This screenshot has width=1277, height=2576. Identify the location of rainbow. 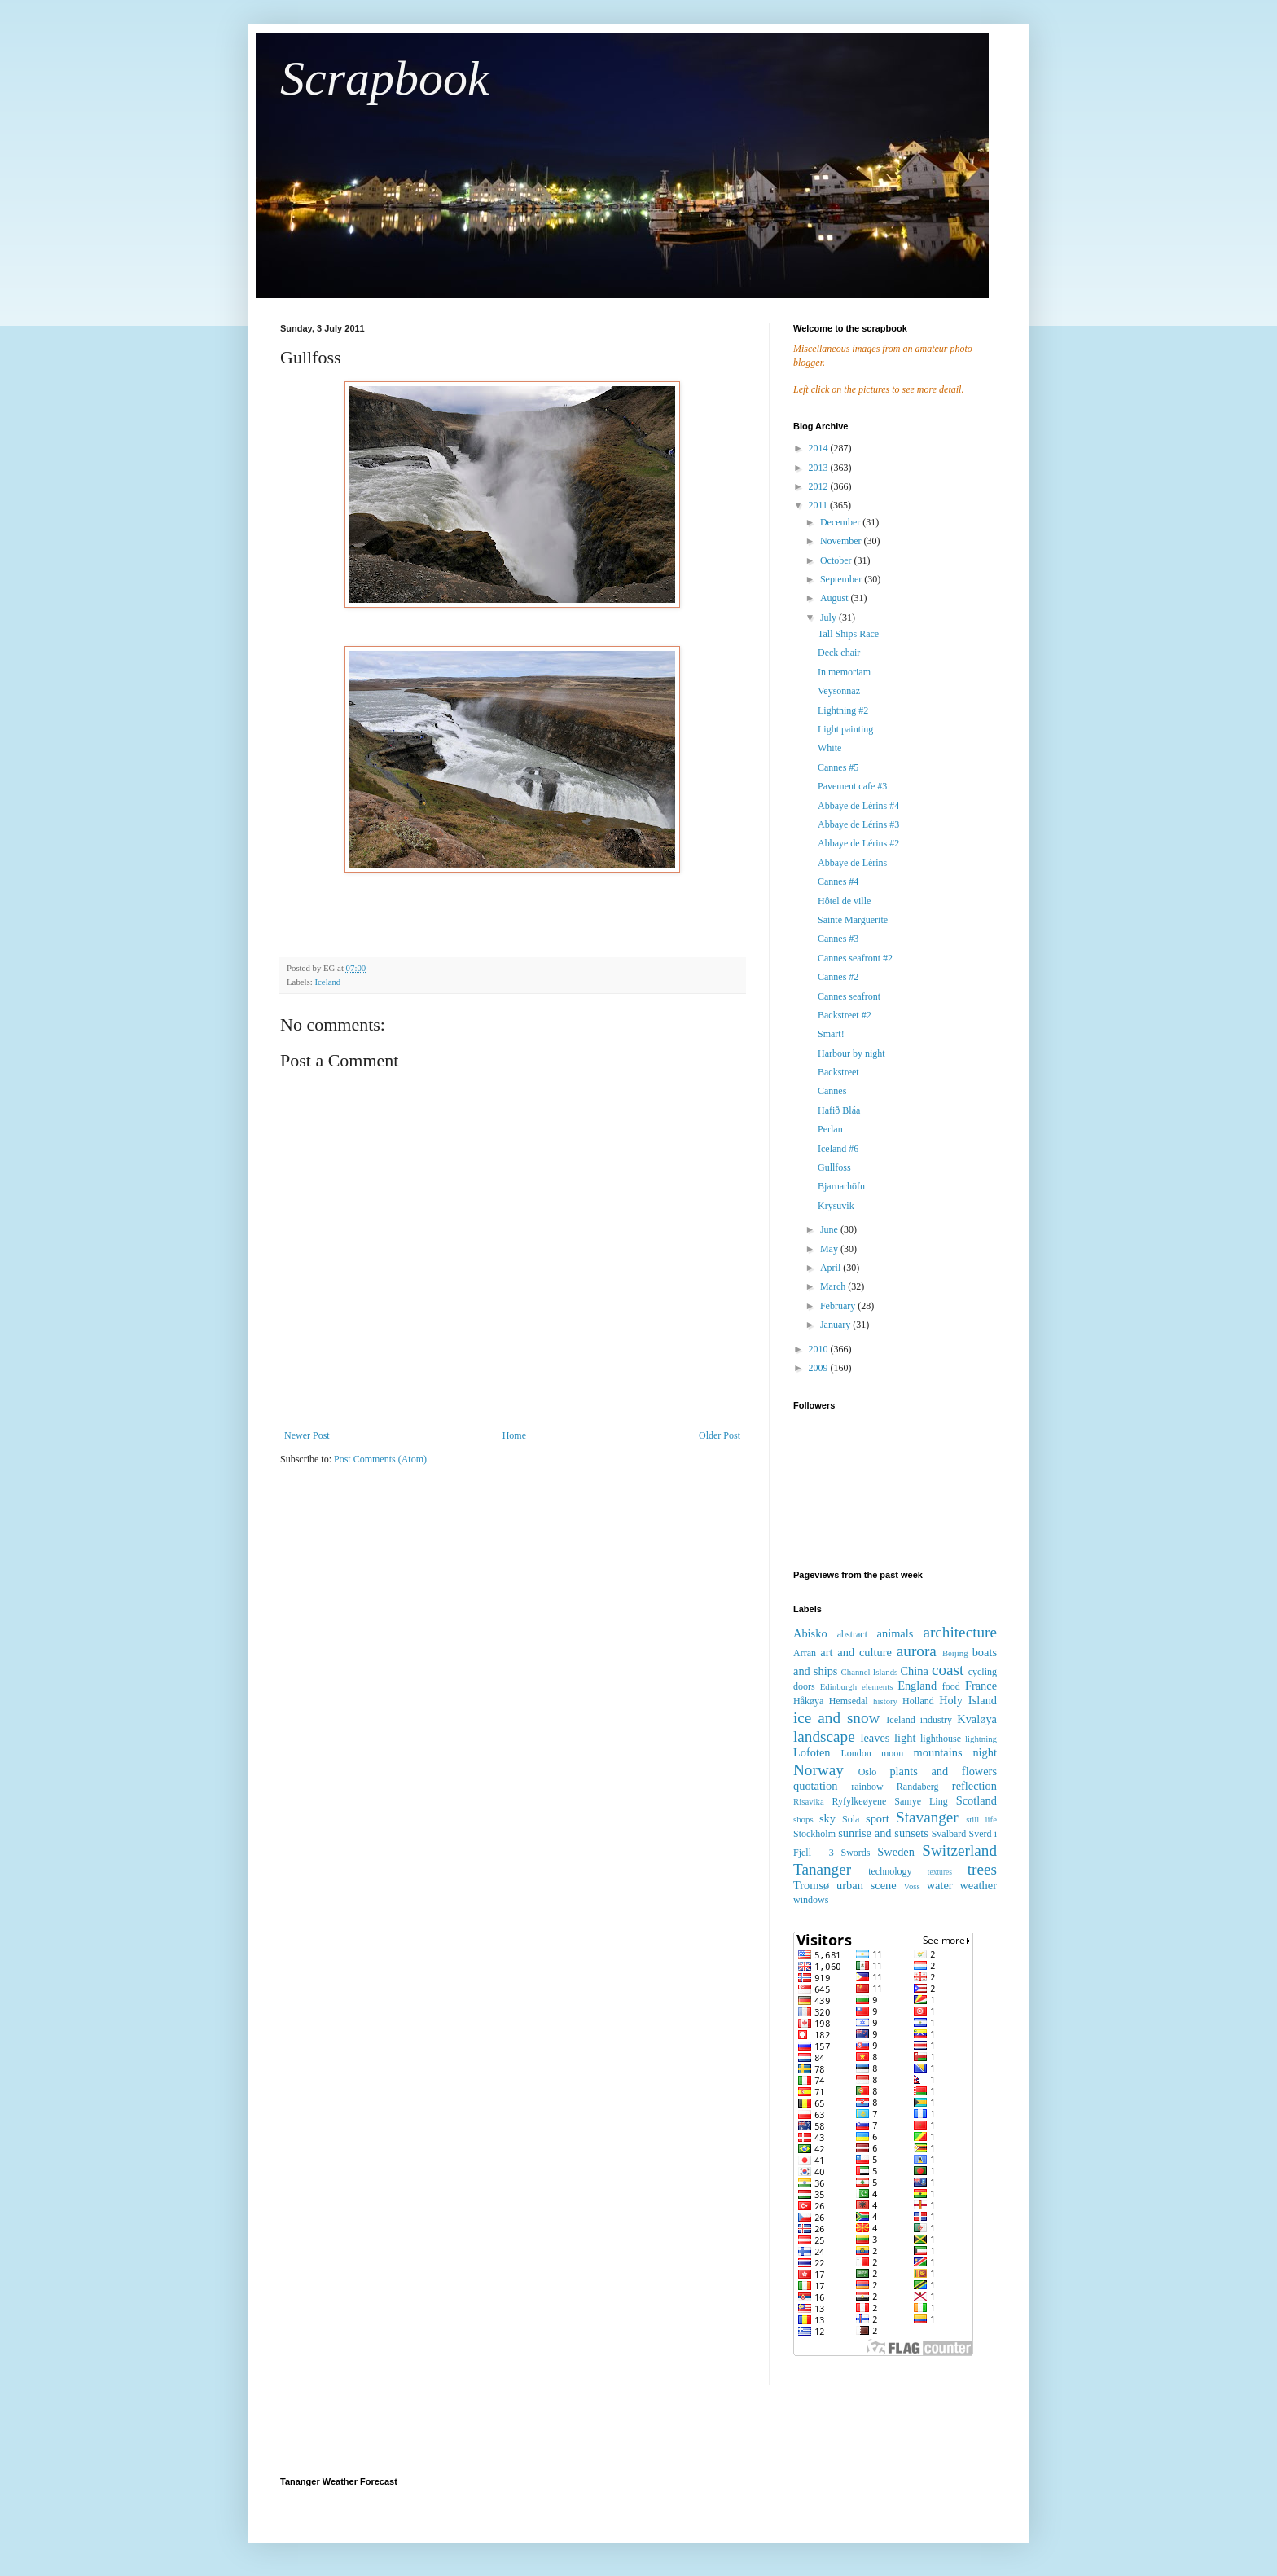
(867, 1786).